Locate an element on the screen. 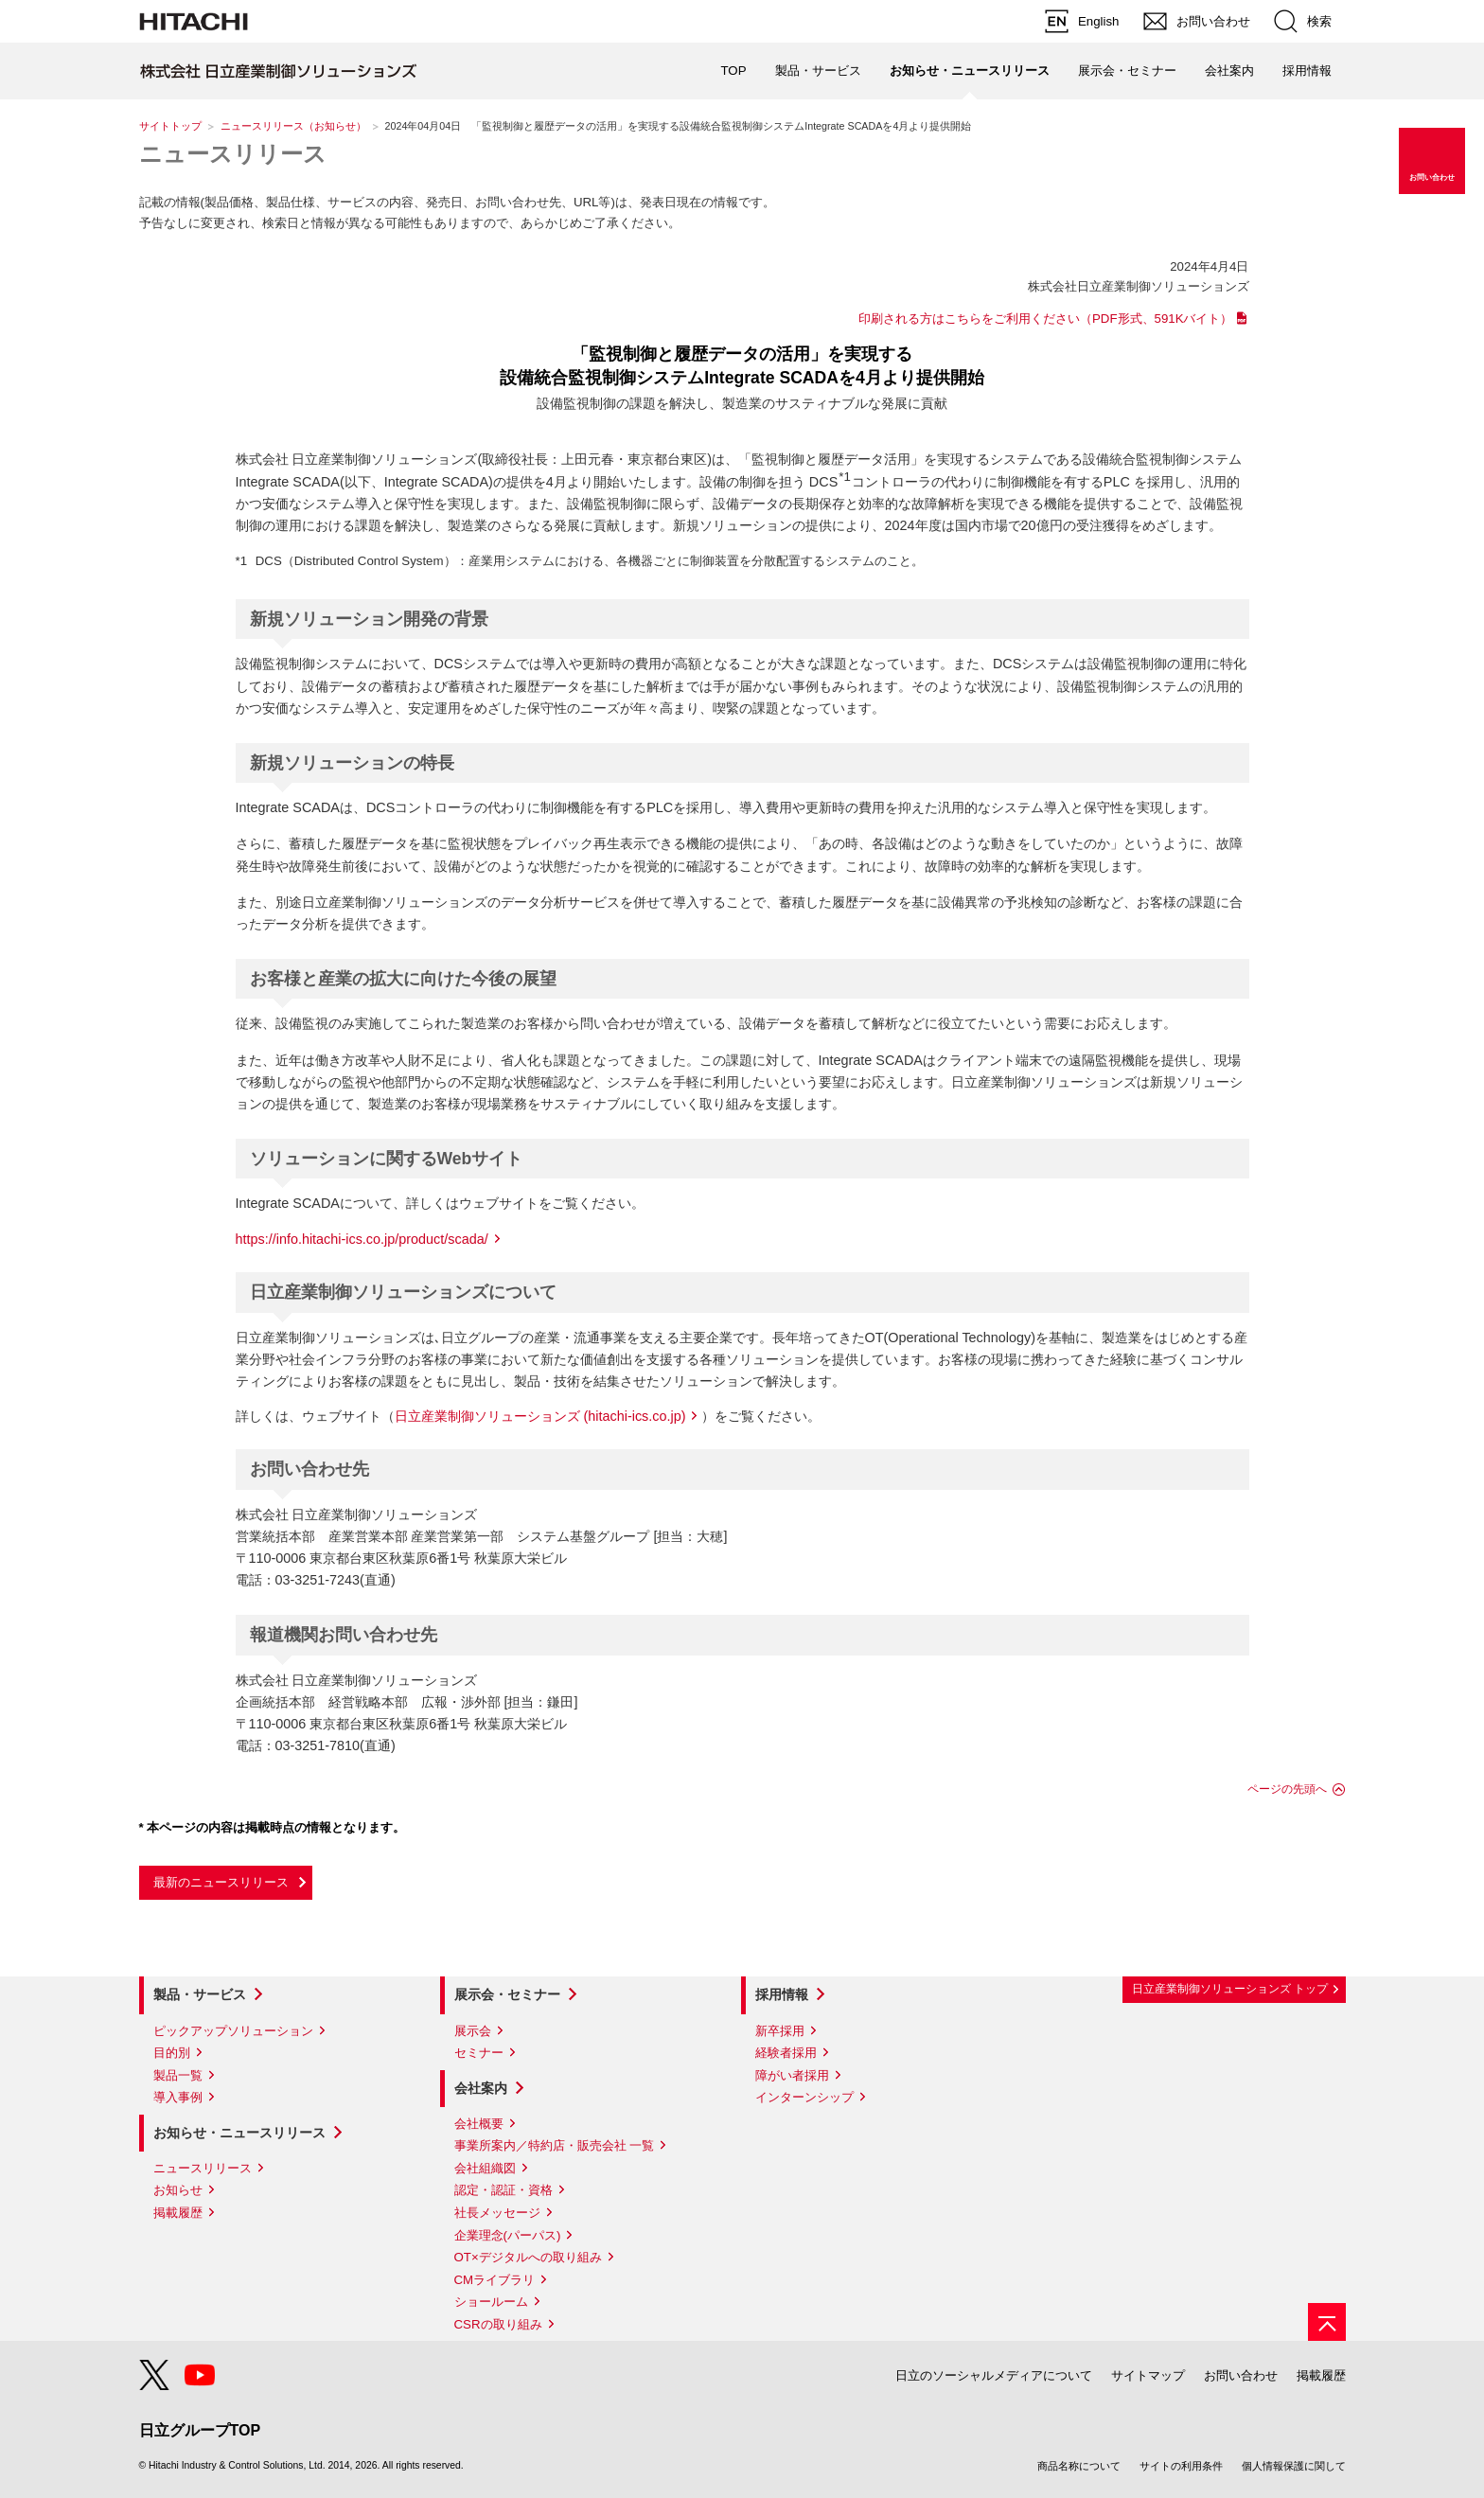  障がい者採用 is located at coordinates (792, 2075).